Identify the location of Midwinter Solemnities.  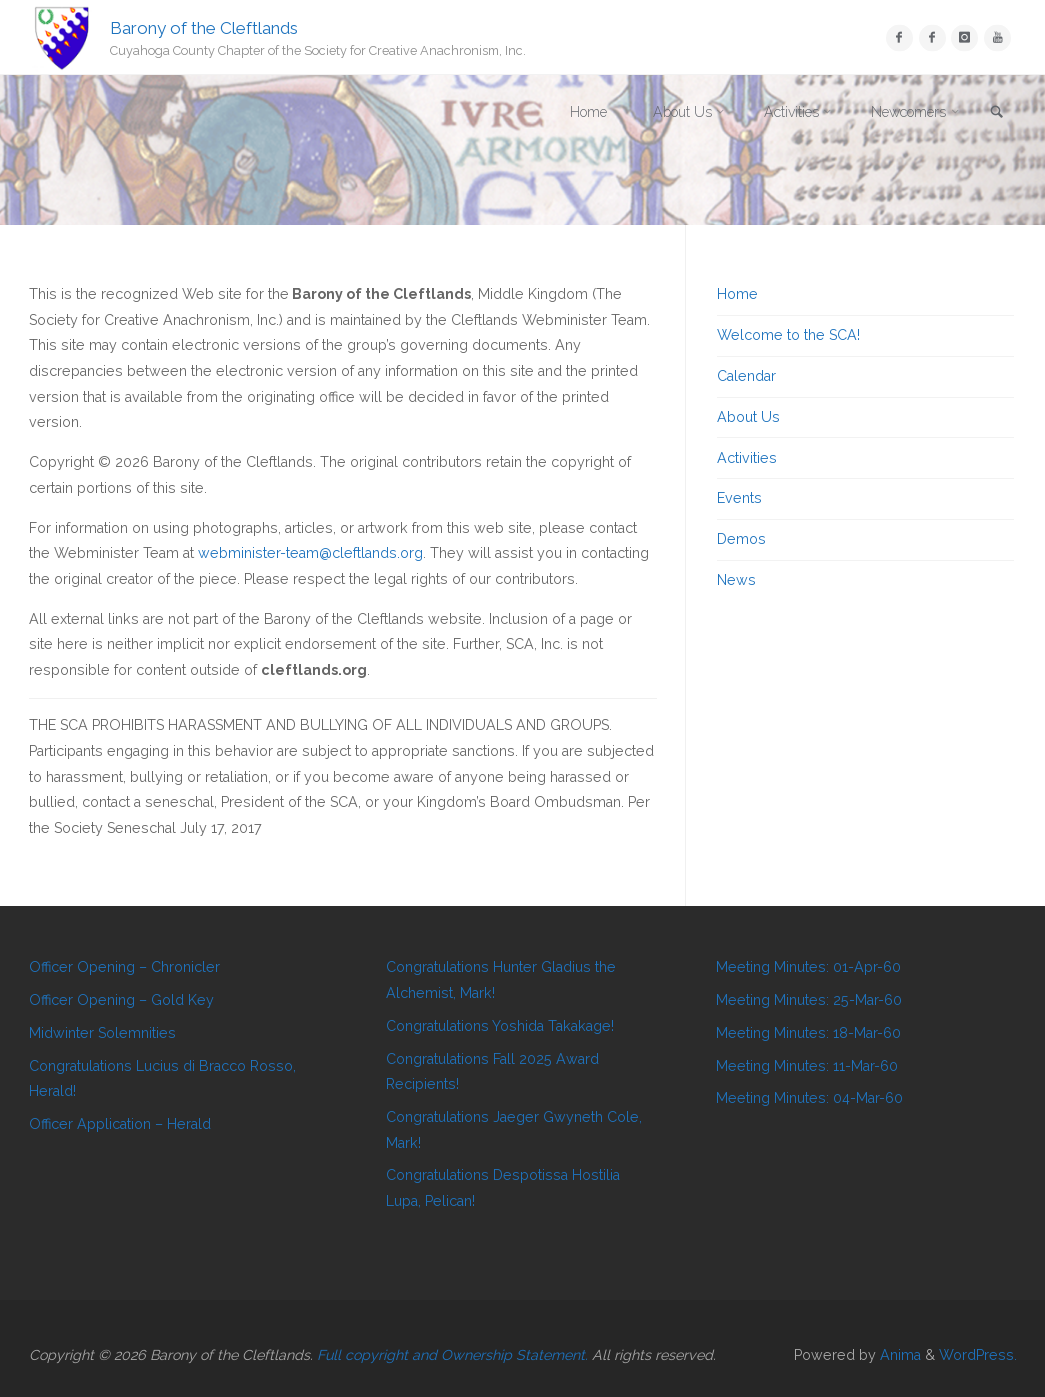
(102, 1033).